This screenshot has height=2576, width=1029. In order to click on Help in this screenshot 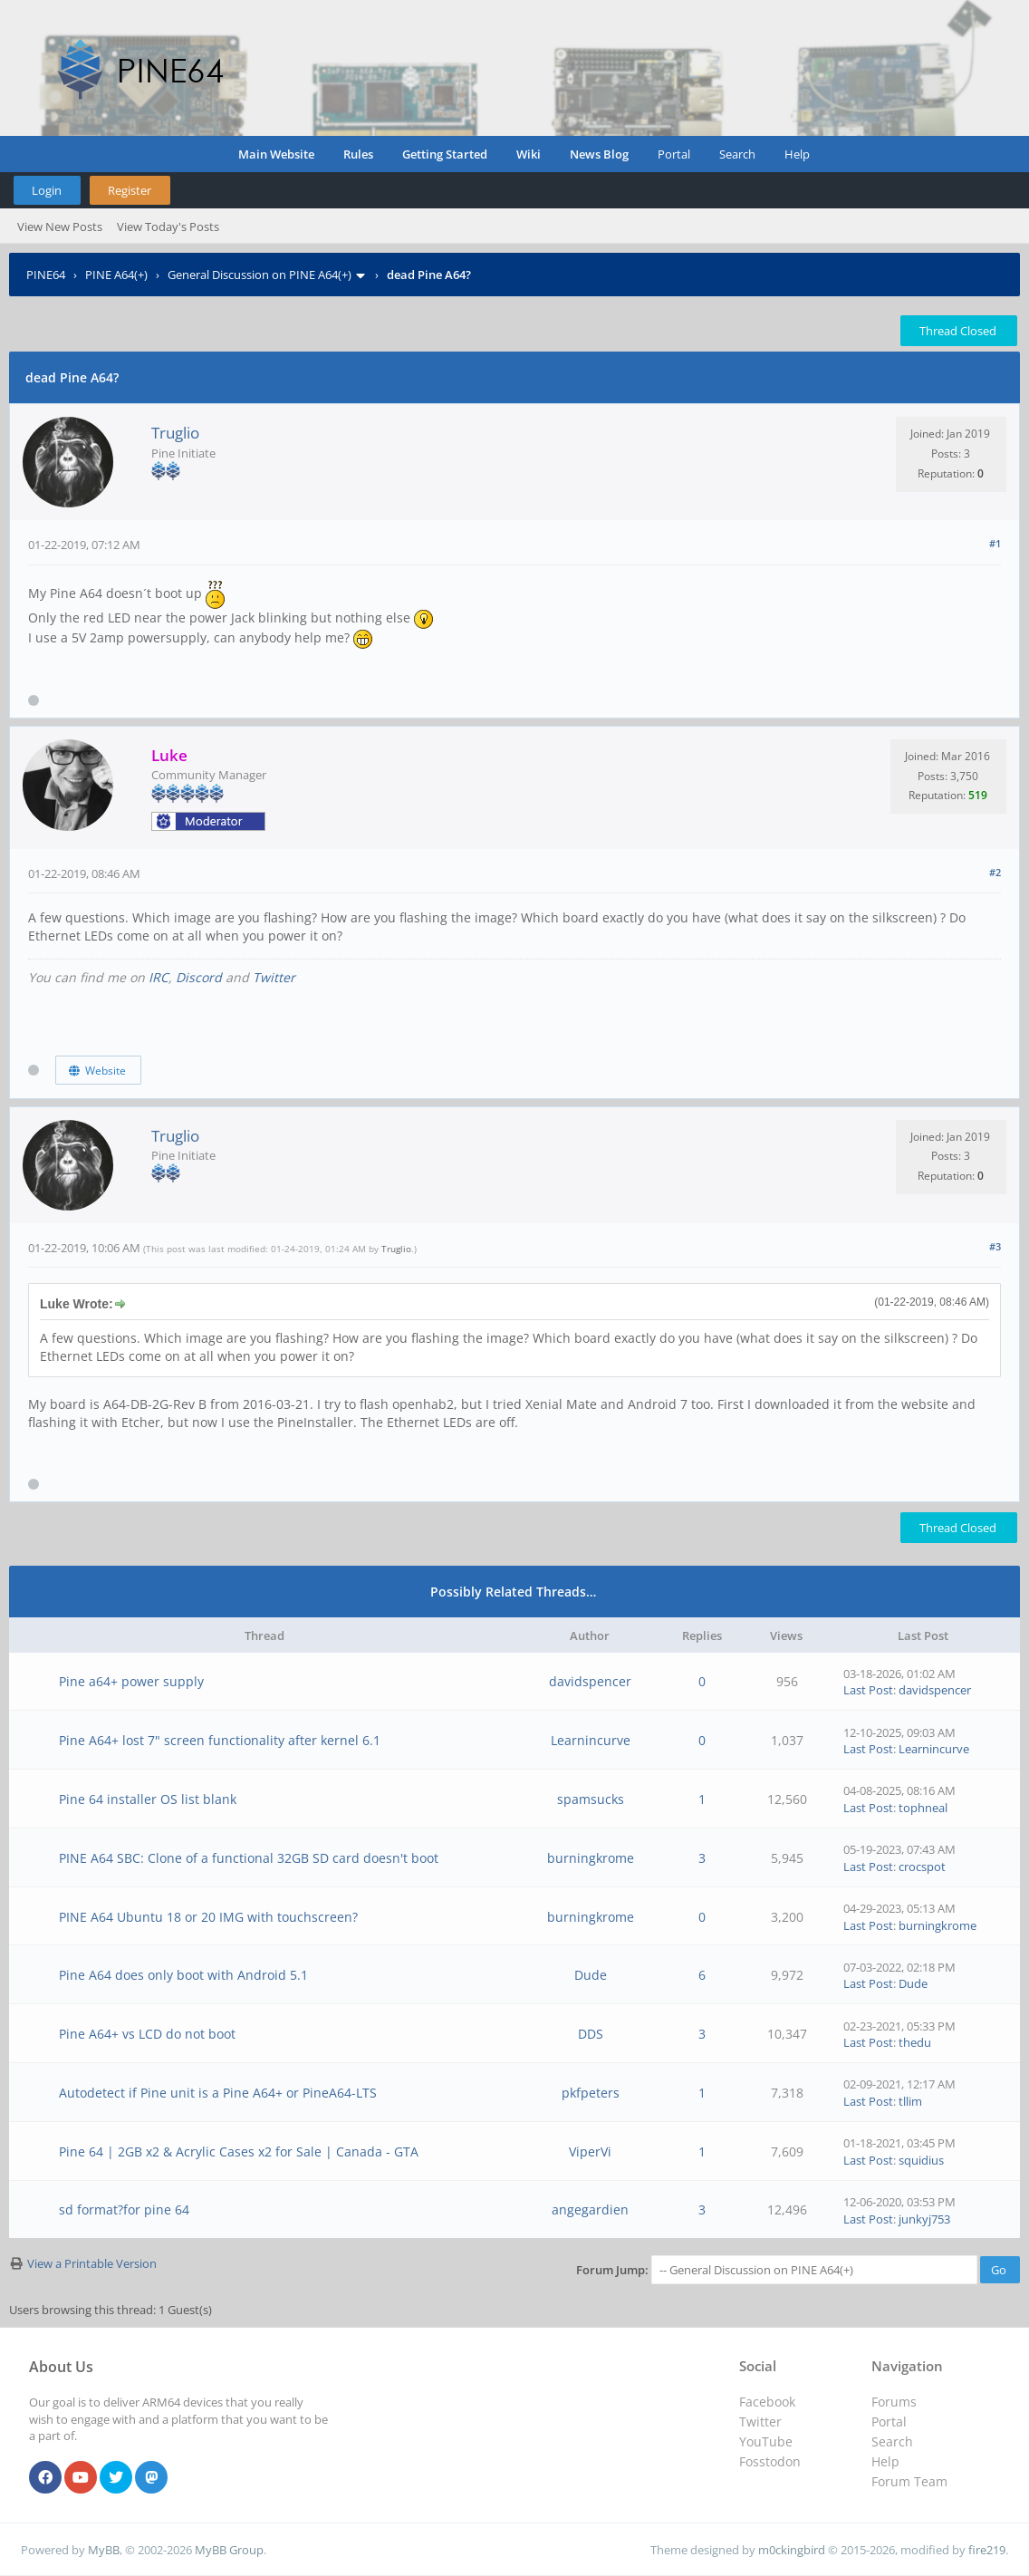, I will do `click(797, 154)`.